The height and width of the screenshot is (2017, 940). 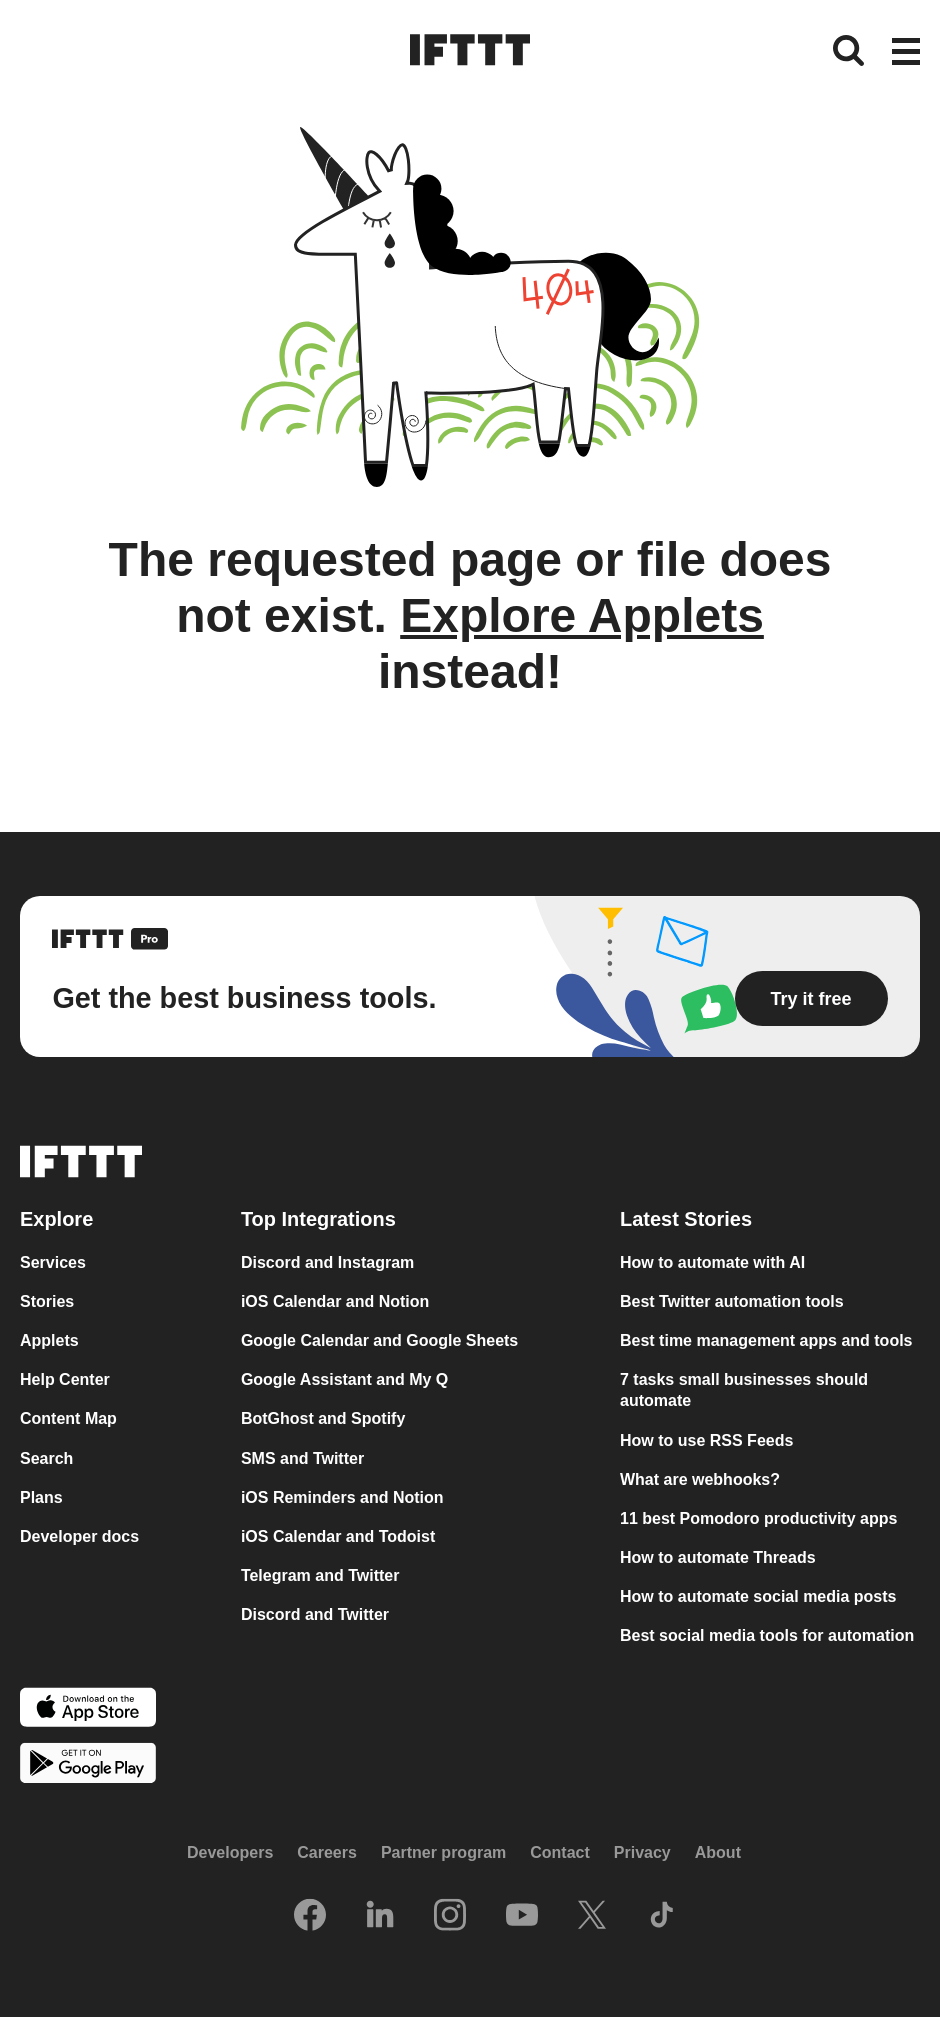 I want to click on Developers, so click(x=230, y=1852).